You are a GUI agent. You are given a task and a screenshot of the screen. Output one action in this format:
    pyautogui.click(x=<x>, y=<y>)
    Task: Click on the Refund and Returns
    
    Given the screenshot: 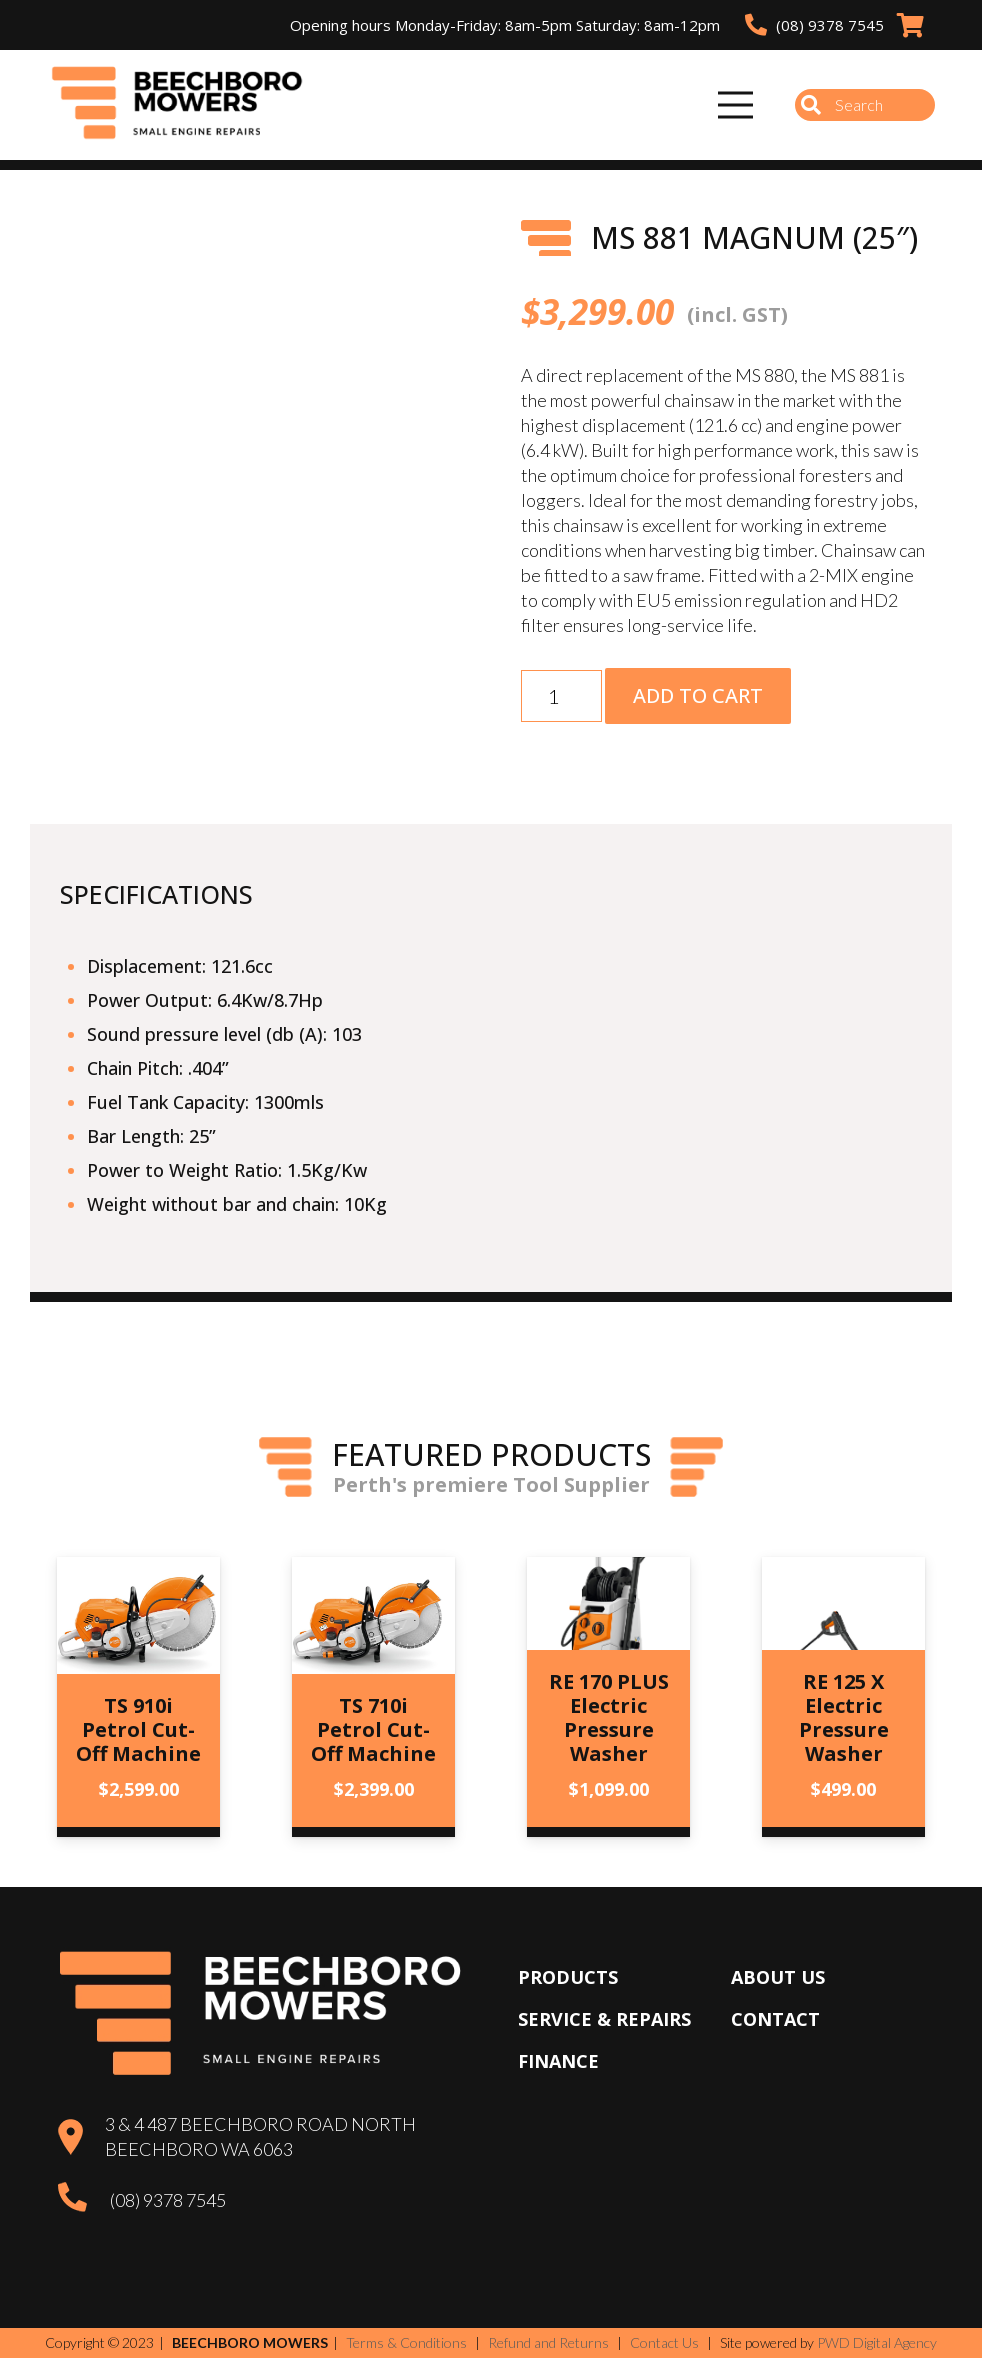 What is the action you would take?
    pyautogui.click(x=548, y=2342)
    